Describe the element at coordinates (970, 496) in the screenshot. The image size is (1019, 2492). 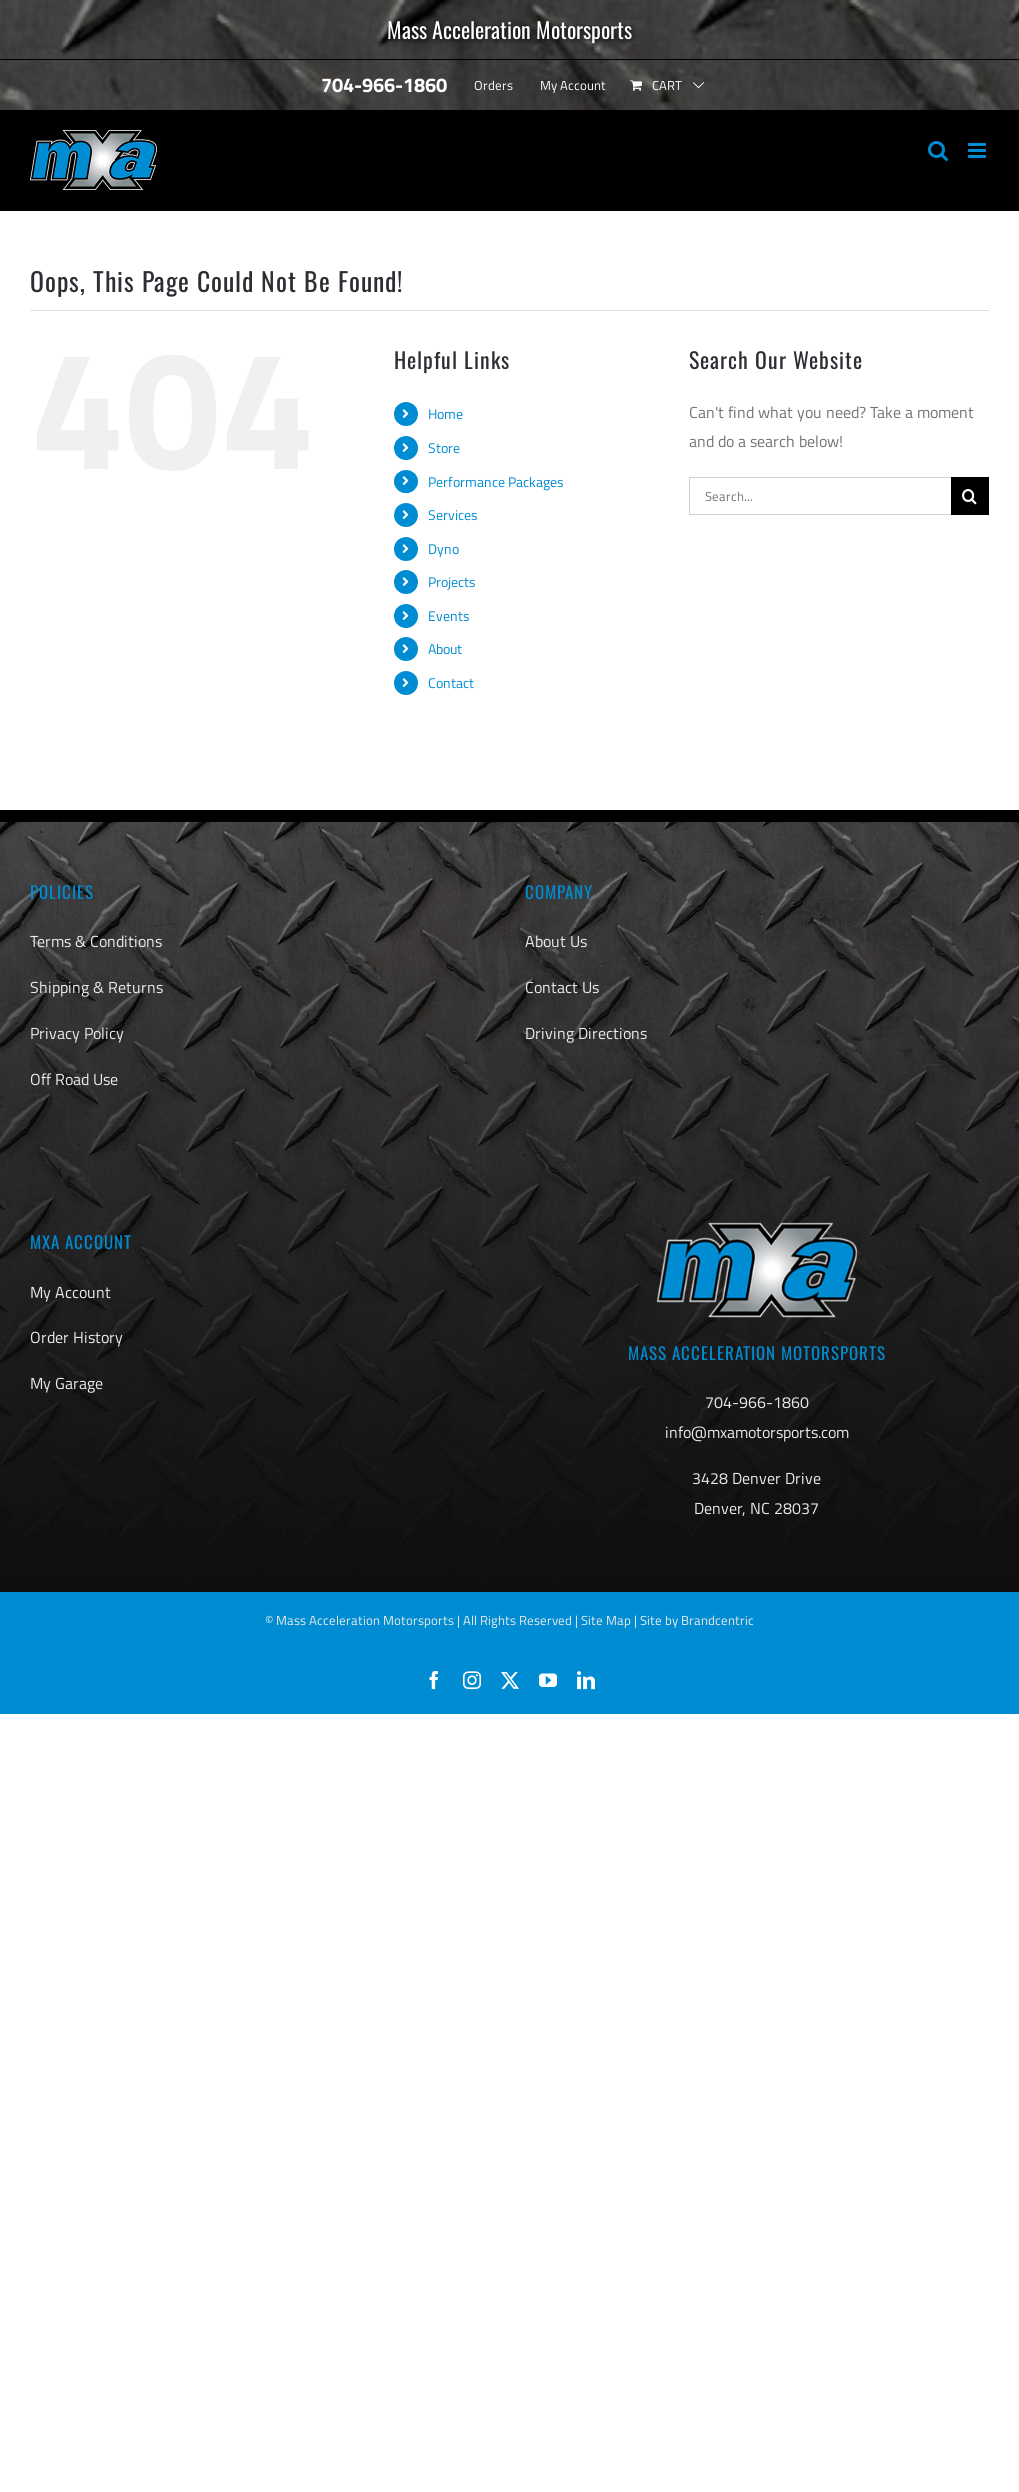
I see `[Search]` at that location.